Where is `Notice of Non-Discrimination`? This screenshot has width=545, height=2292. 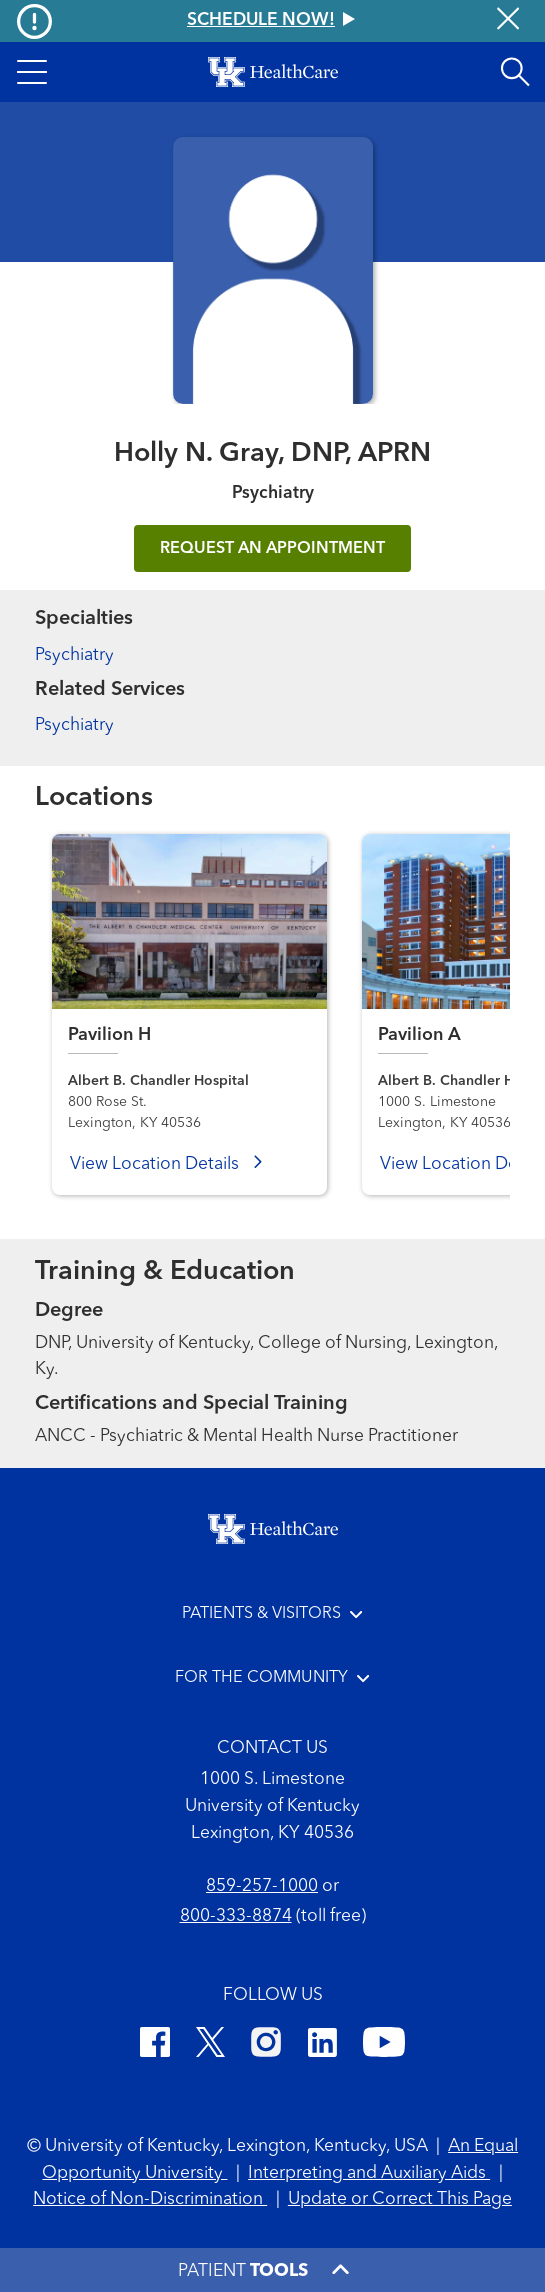
Notice of Non-Discrimination is located at coordinates (150, 2199).